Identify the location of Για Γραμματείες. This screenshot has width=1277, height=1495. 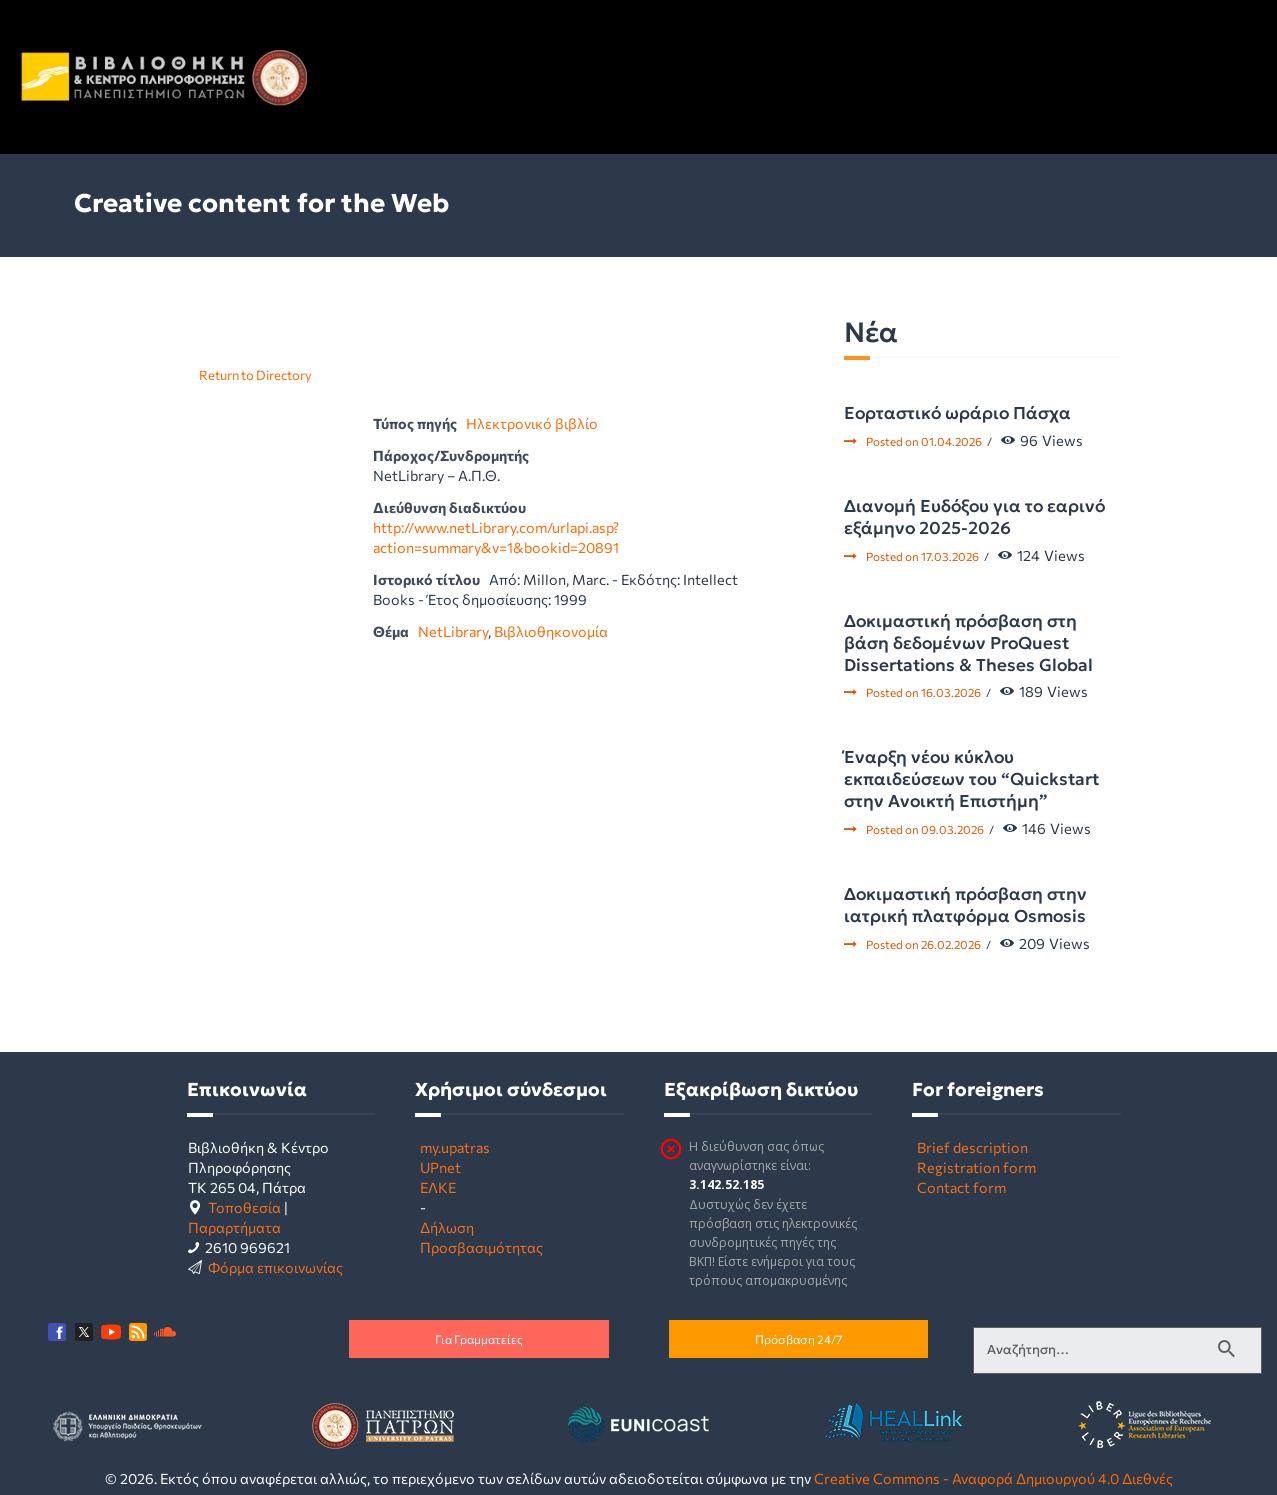
(479, 1339).